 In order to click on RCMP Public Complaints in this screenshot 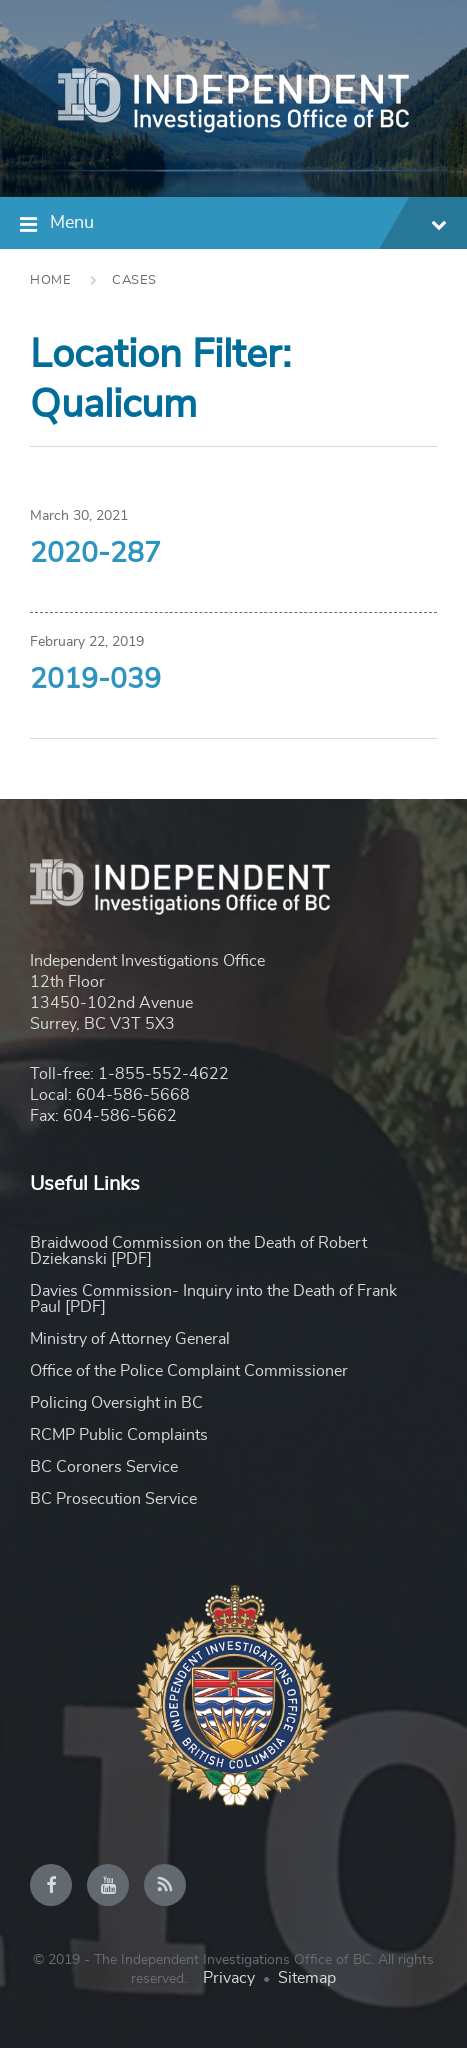, I will do `click(119, 1435)`.